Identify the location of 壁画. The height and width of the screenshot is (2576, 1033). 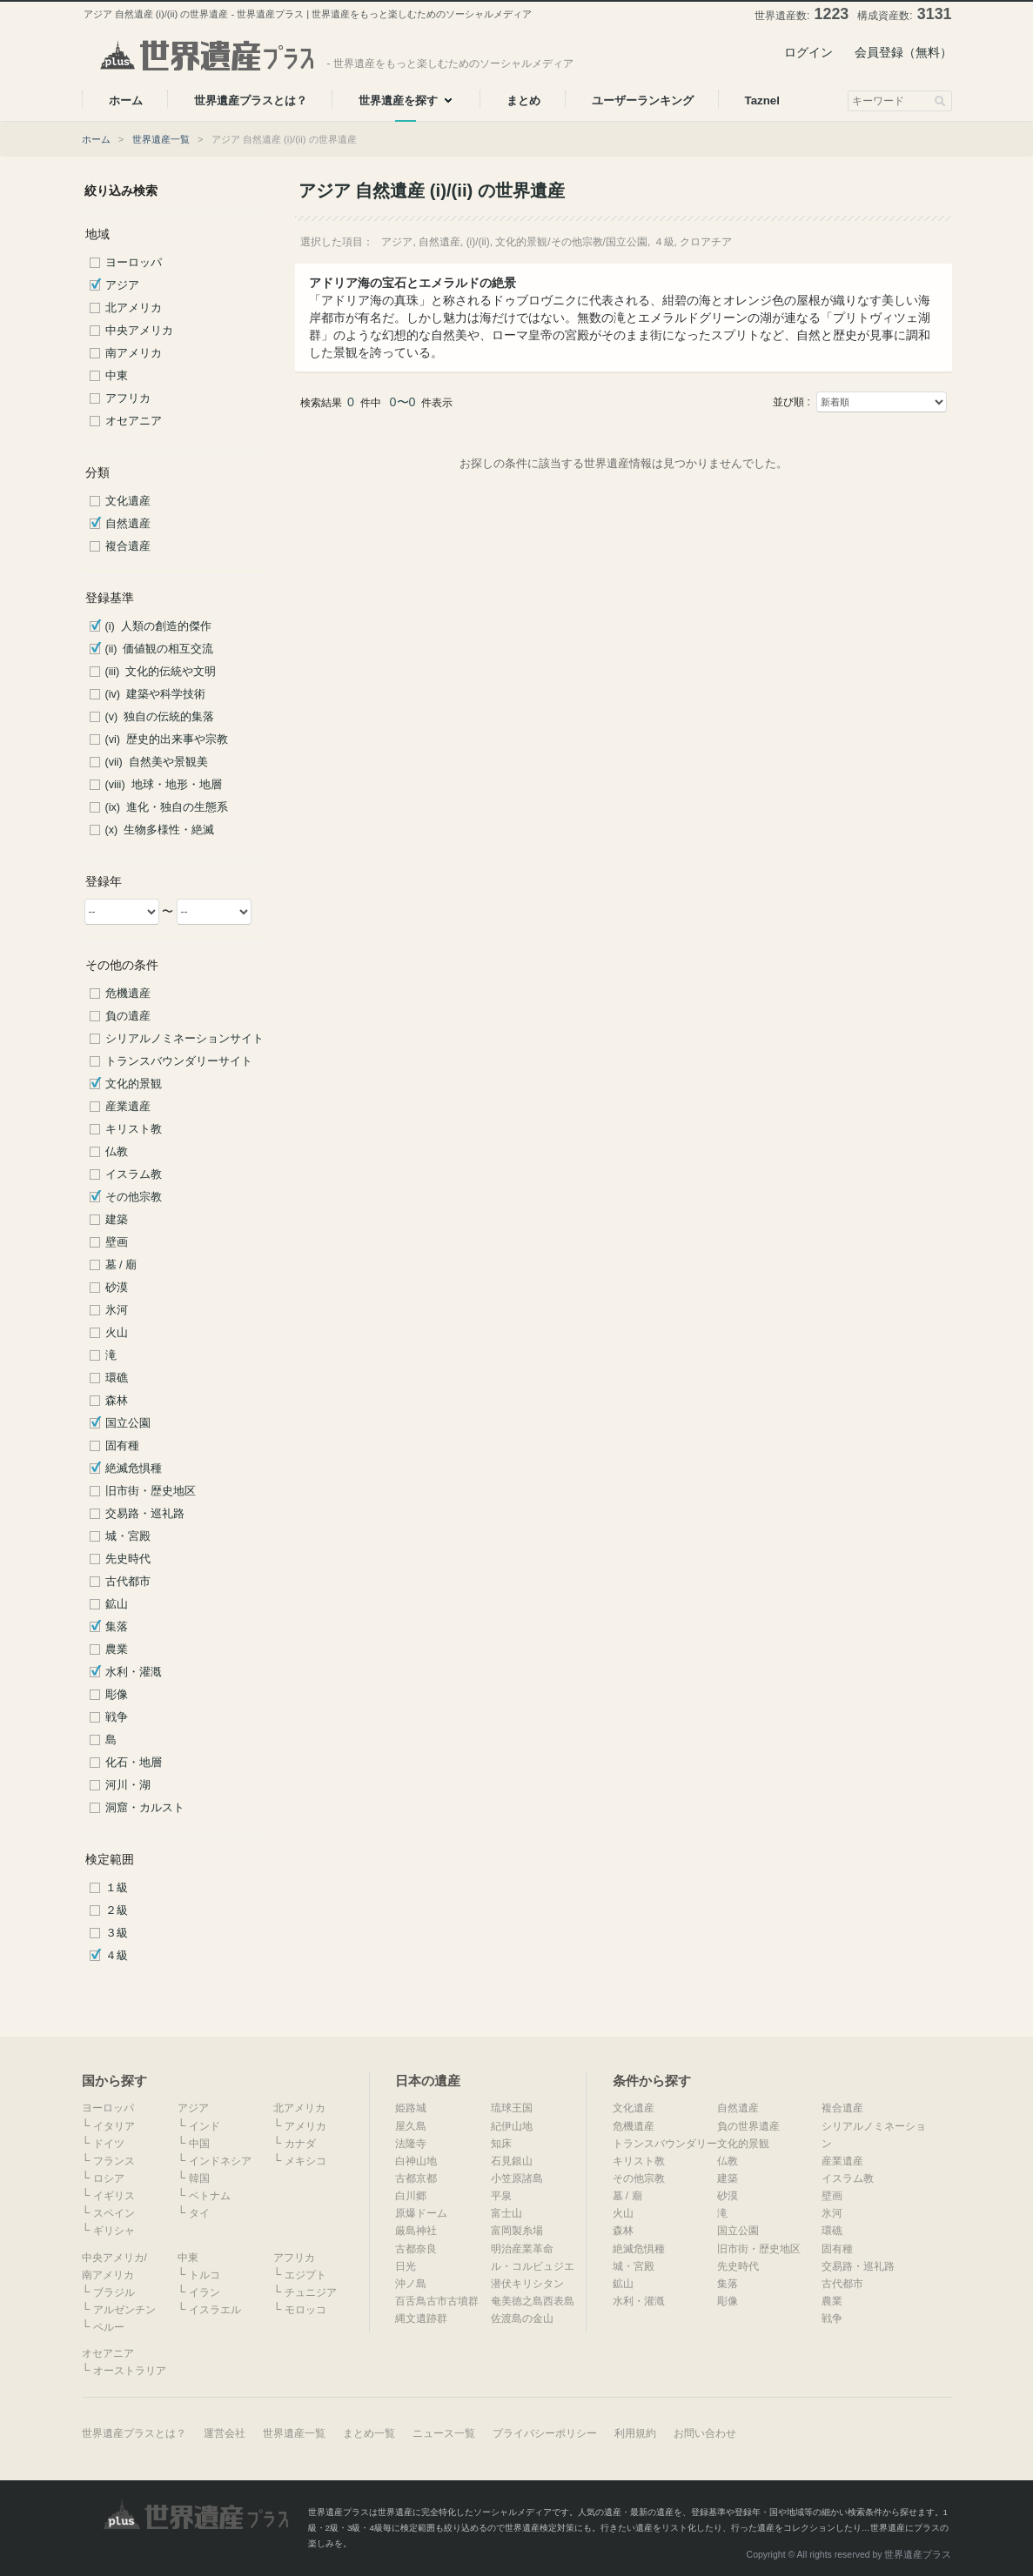
(116, 1242).